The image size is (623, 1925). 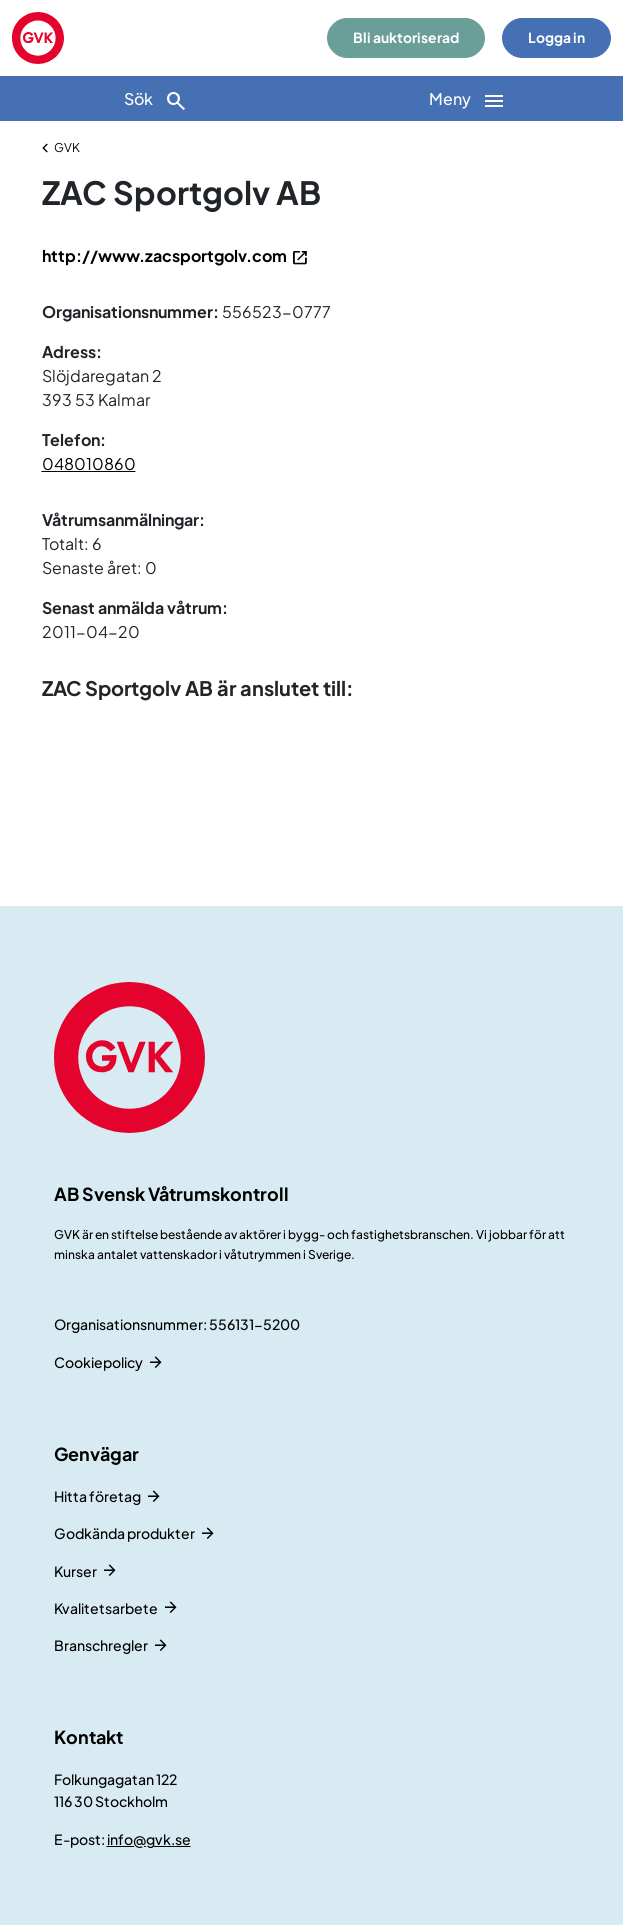 What do you see at coordinates (101, 1645) in the screenshot?
I see `Branschregler` at bounding box center [101, 1645].